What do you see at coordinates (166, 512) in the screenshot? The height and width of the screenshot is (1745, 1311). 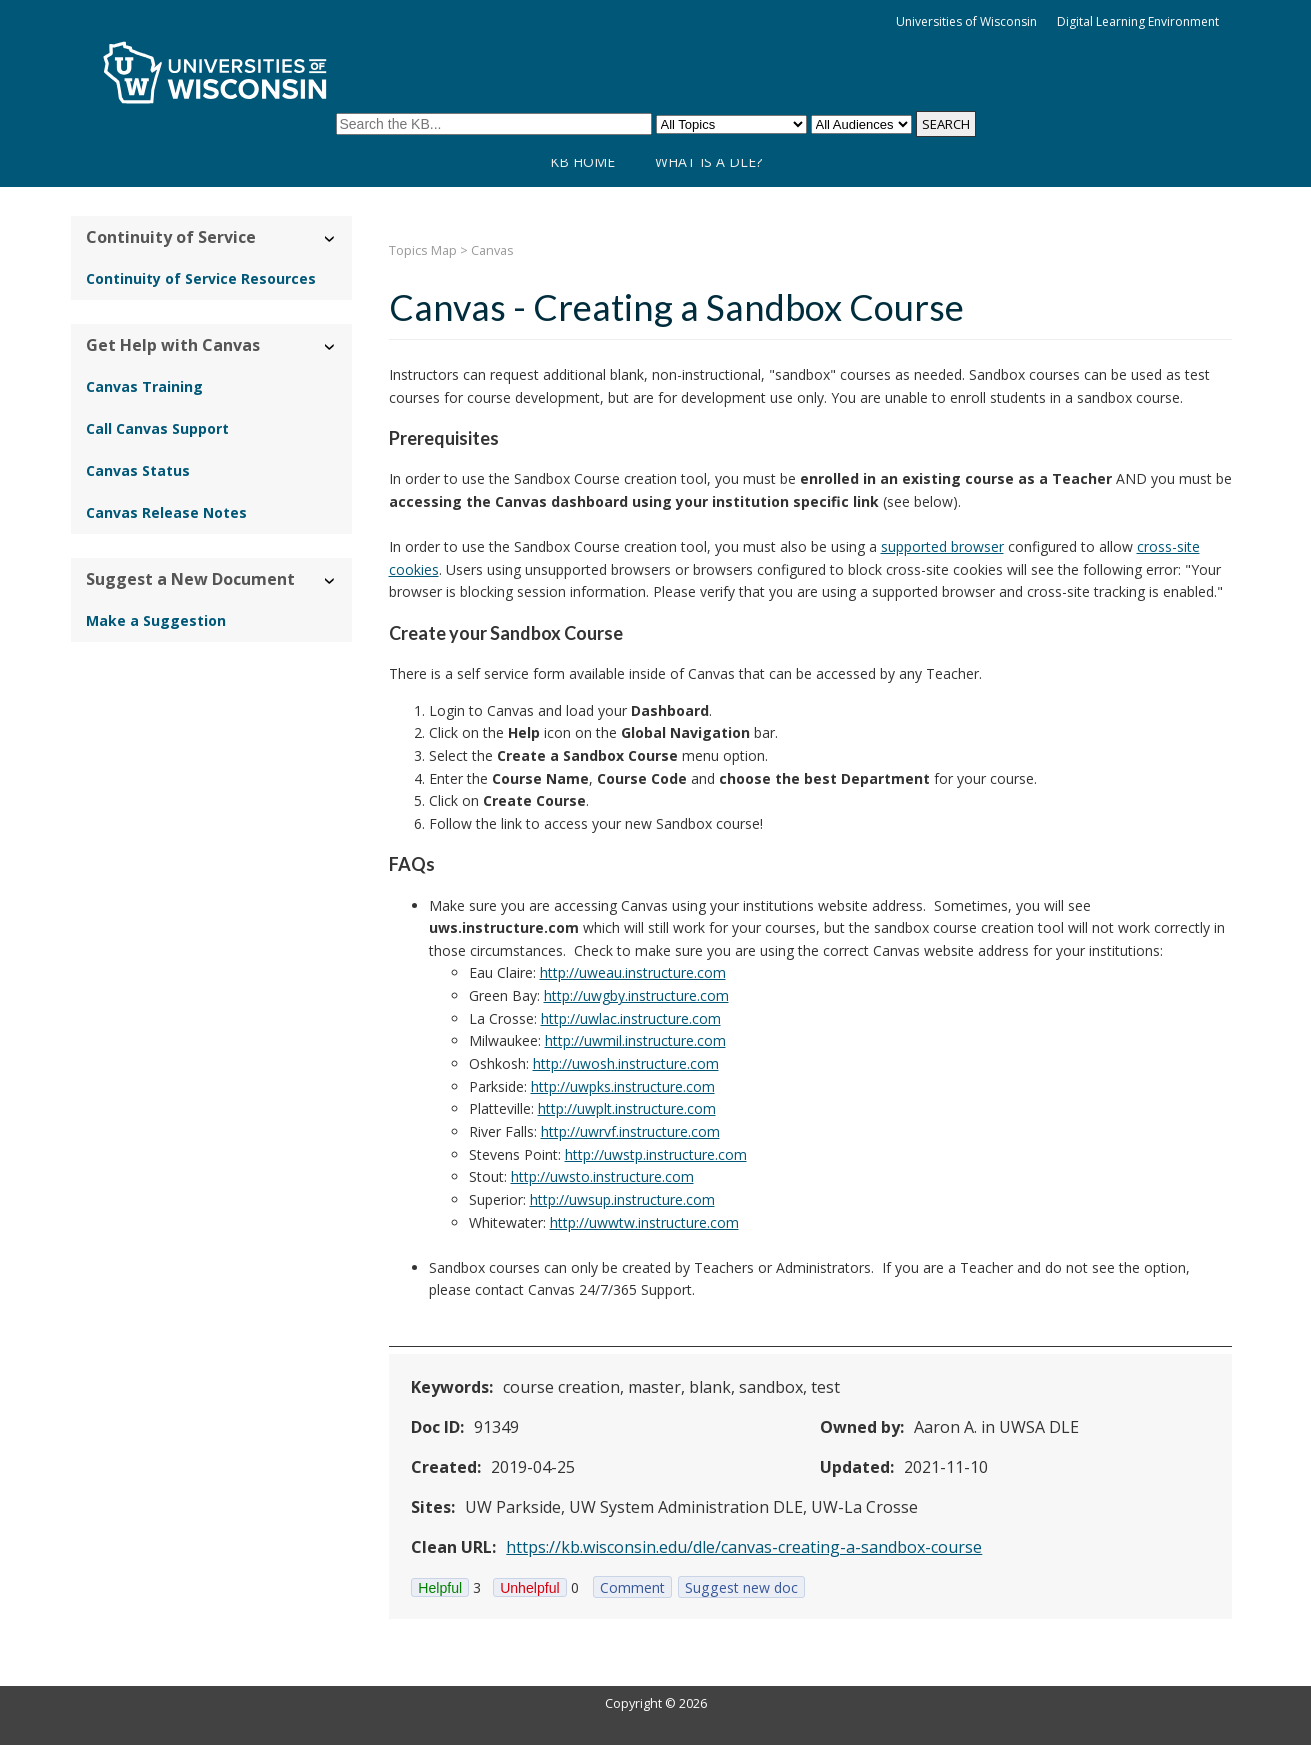 I see `Canvas Release Notes` at bounding box center [166, 512].